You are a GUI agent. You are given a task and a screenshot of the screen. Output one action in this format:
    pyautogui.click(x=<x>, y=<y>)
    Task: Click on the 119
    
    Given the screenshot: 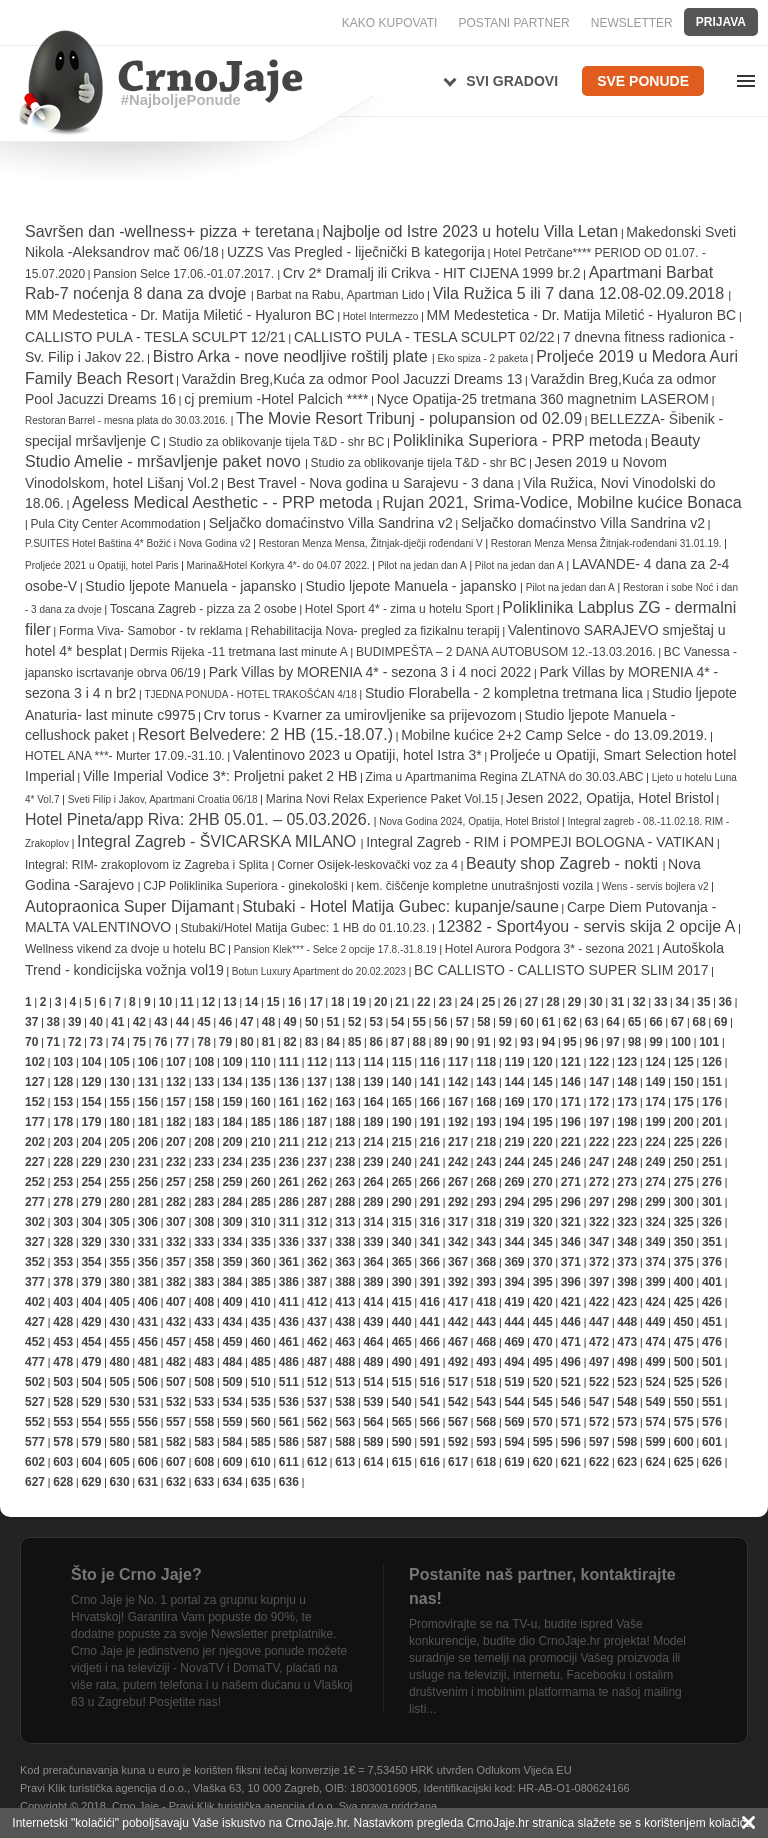 What is the action you would take?
    pyautogui.click(x=514, y=1062)
    